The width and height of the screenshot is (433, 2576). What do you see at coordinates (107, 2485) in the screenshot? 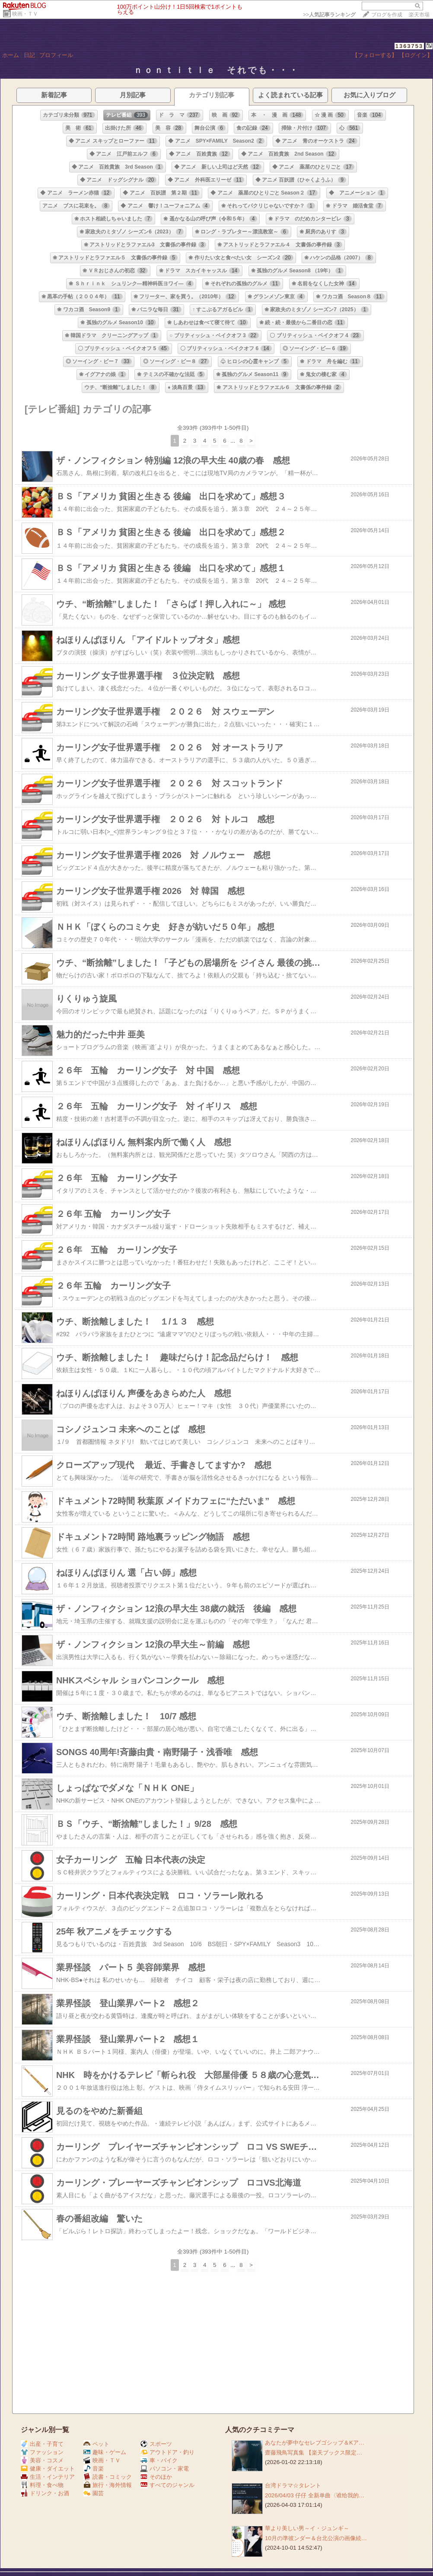
I see `旅行・海外情報` at bounding box center [107, 2485].